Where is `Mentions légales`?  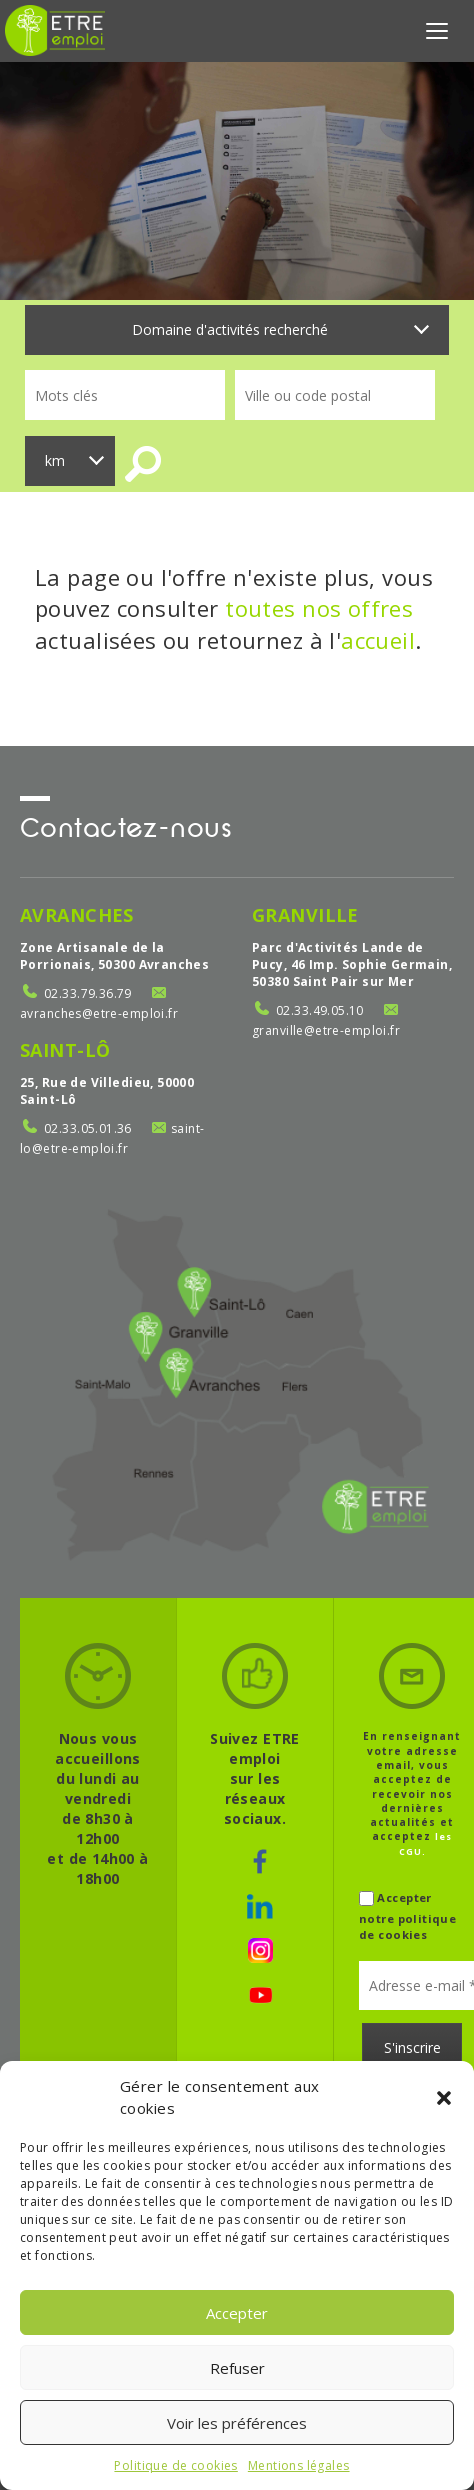 Mentions légales is located at coordinates (299, 2465).